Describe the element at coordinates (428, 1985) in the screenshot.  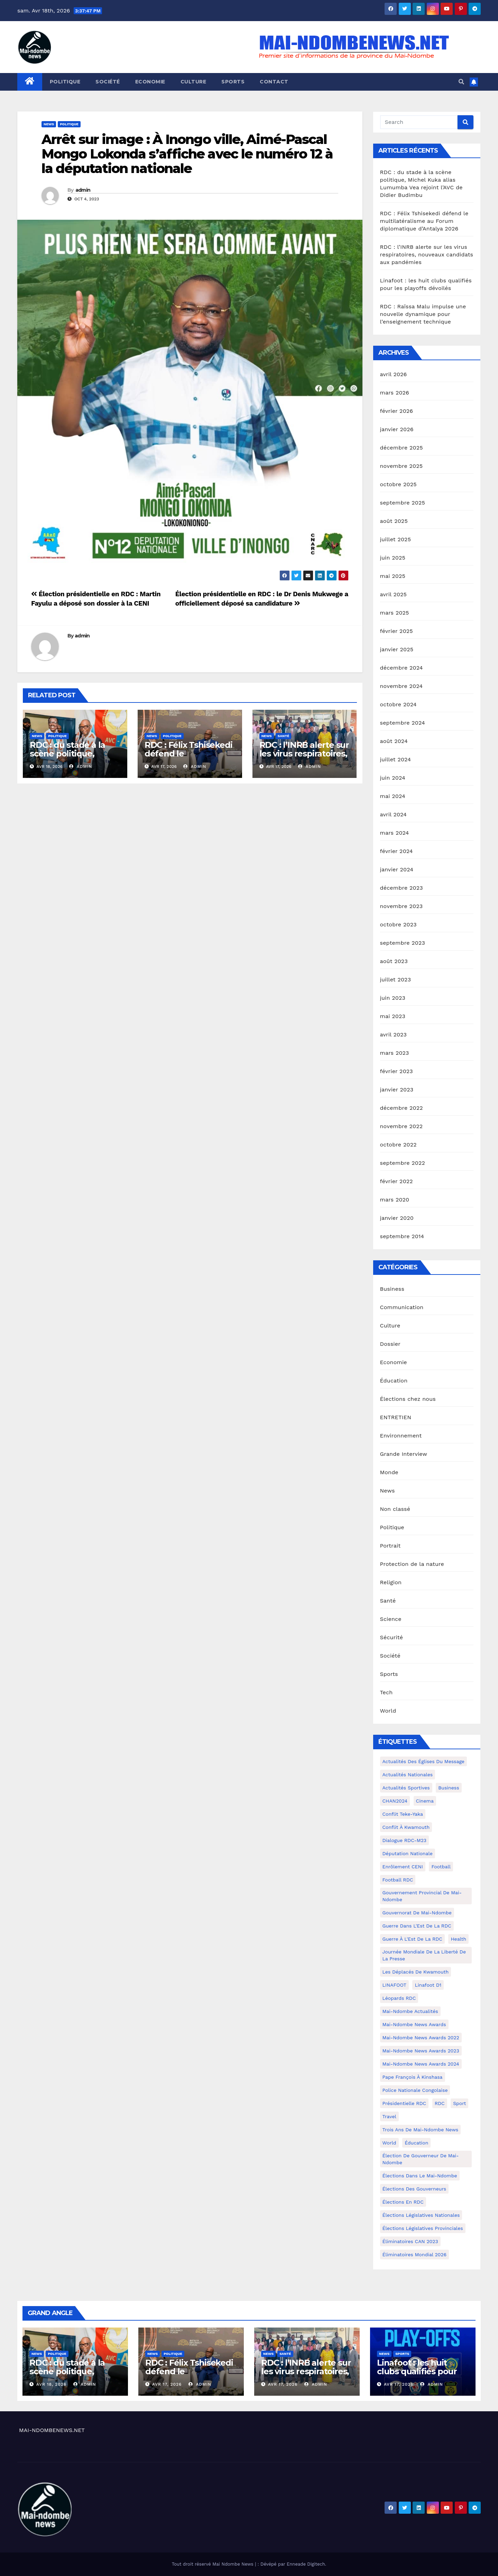
I see `Linafoot D1 [Linafoot D1 (7 éléments)]` at that location.